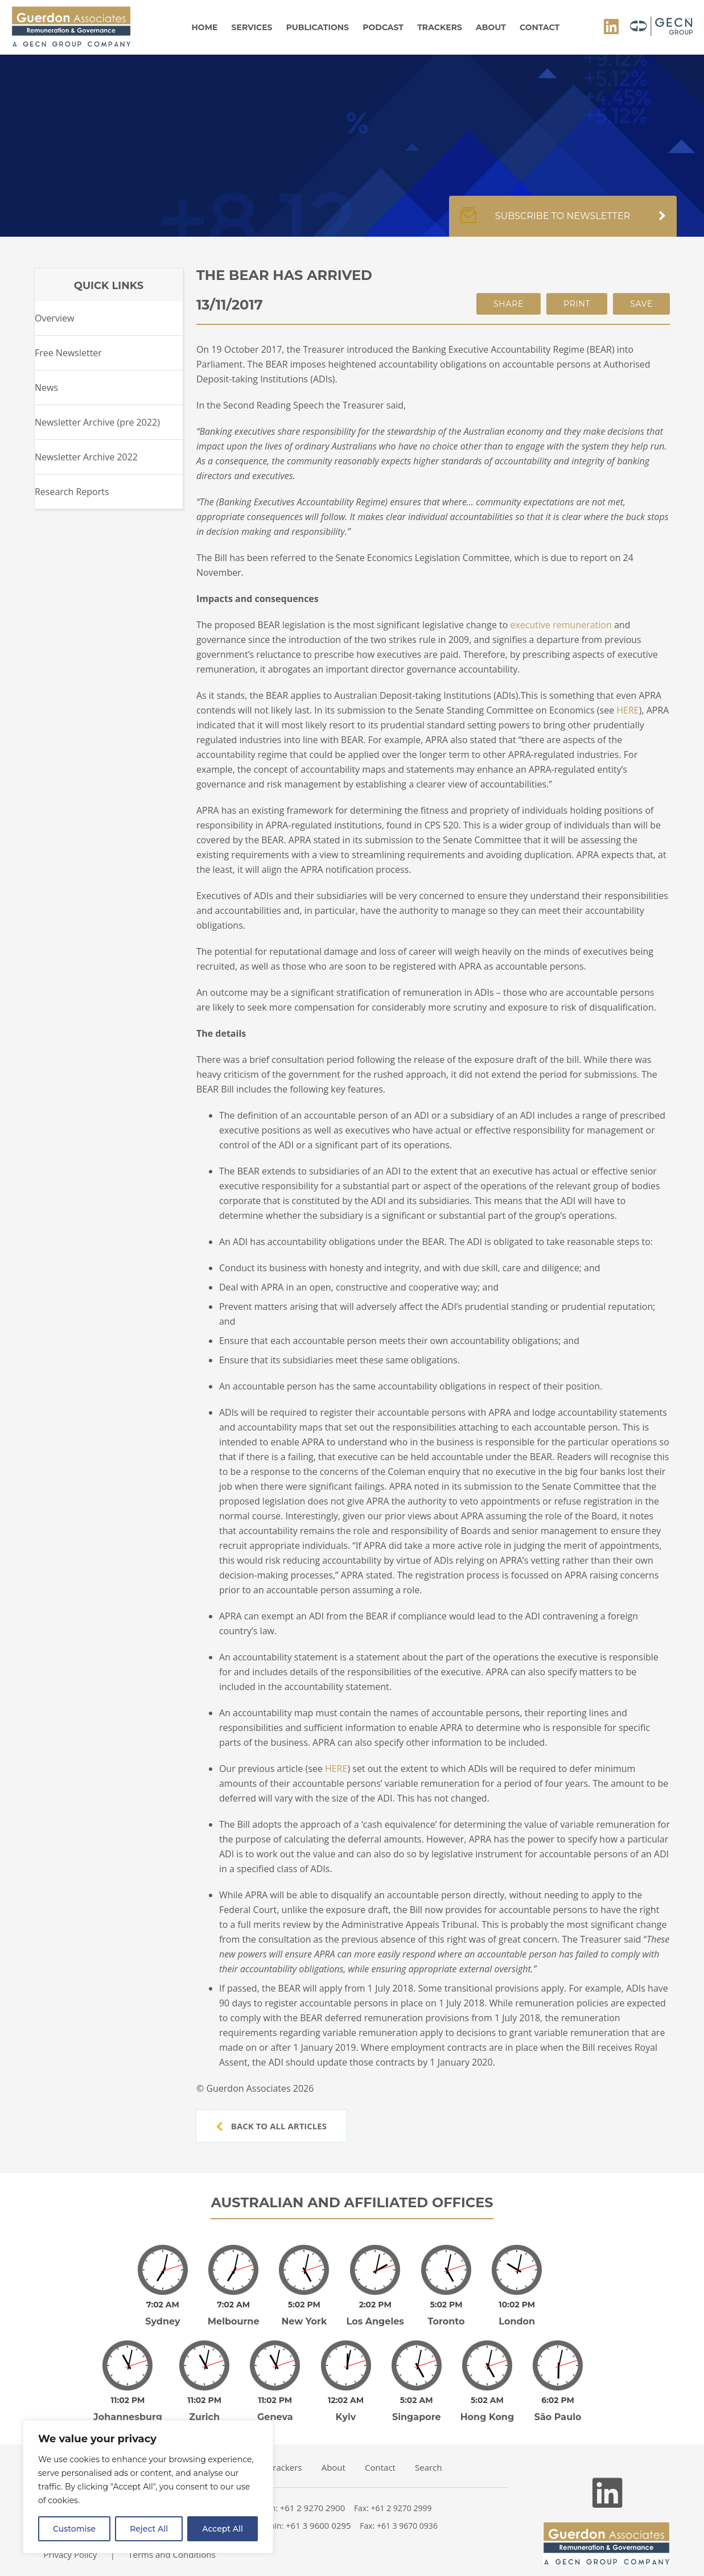 The image size is (704, 2576). What do you see at coordinates (68, 353) in the screenshot?
I see `Free Newsletter` at bounding box center [68, 353].